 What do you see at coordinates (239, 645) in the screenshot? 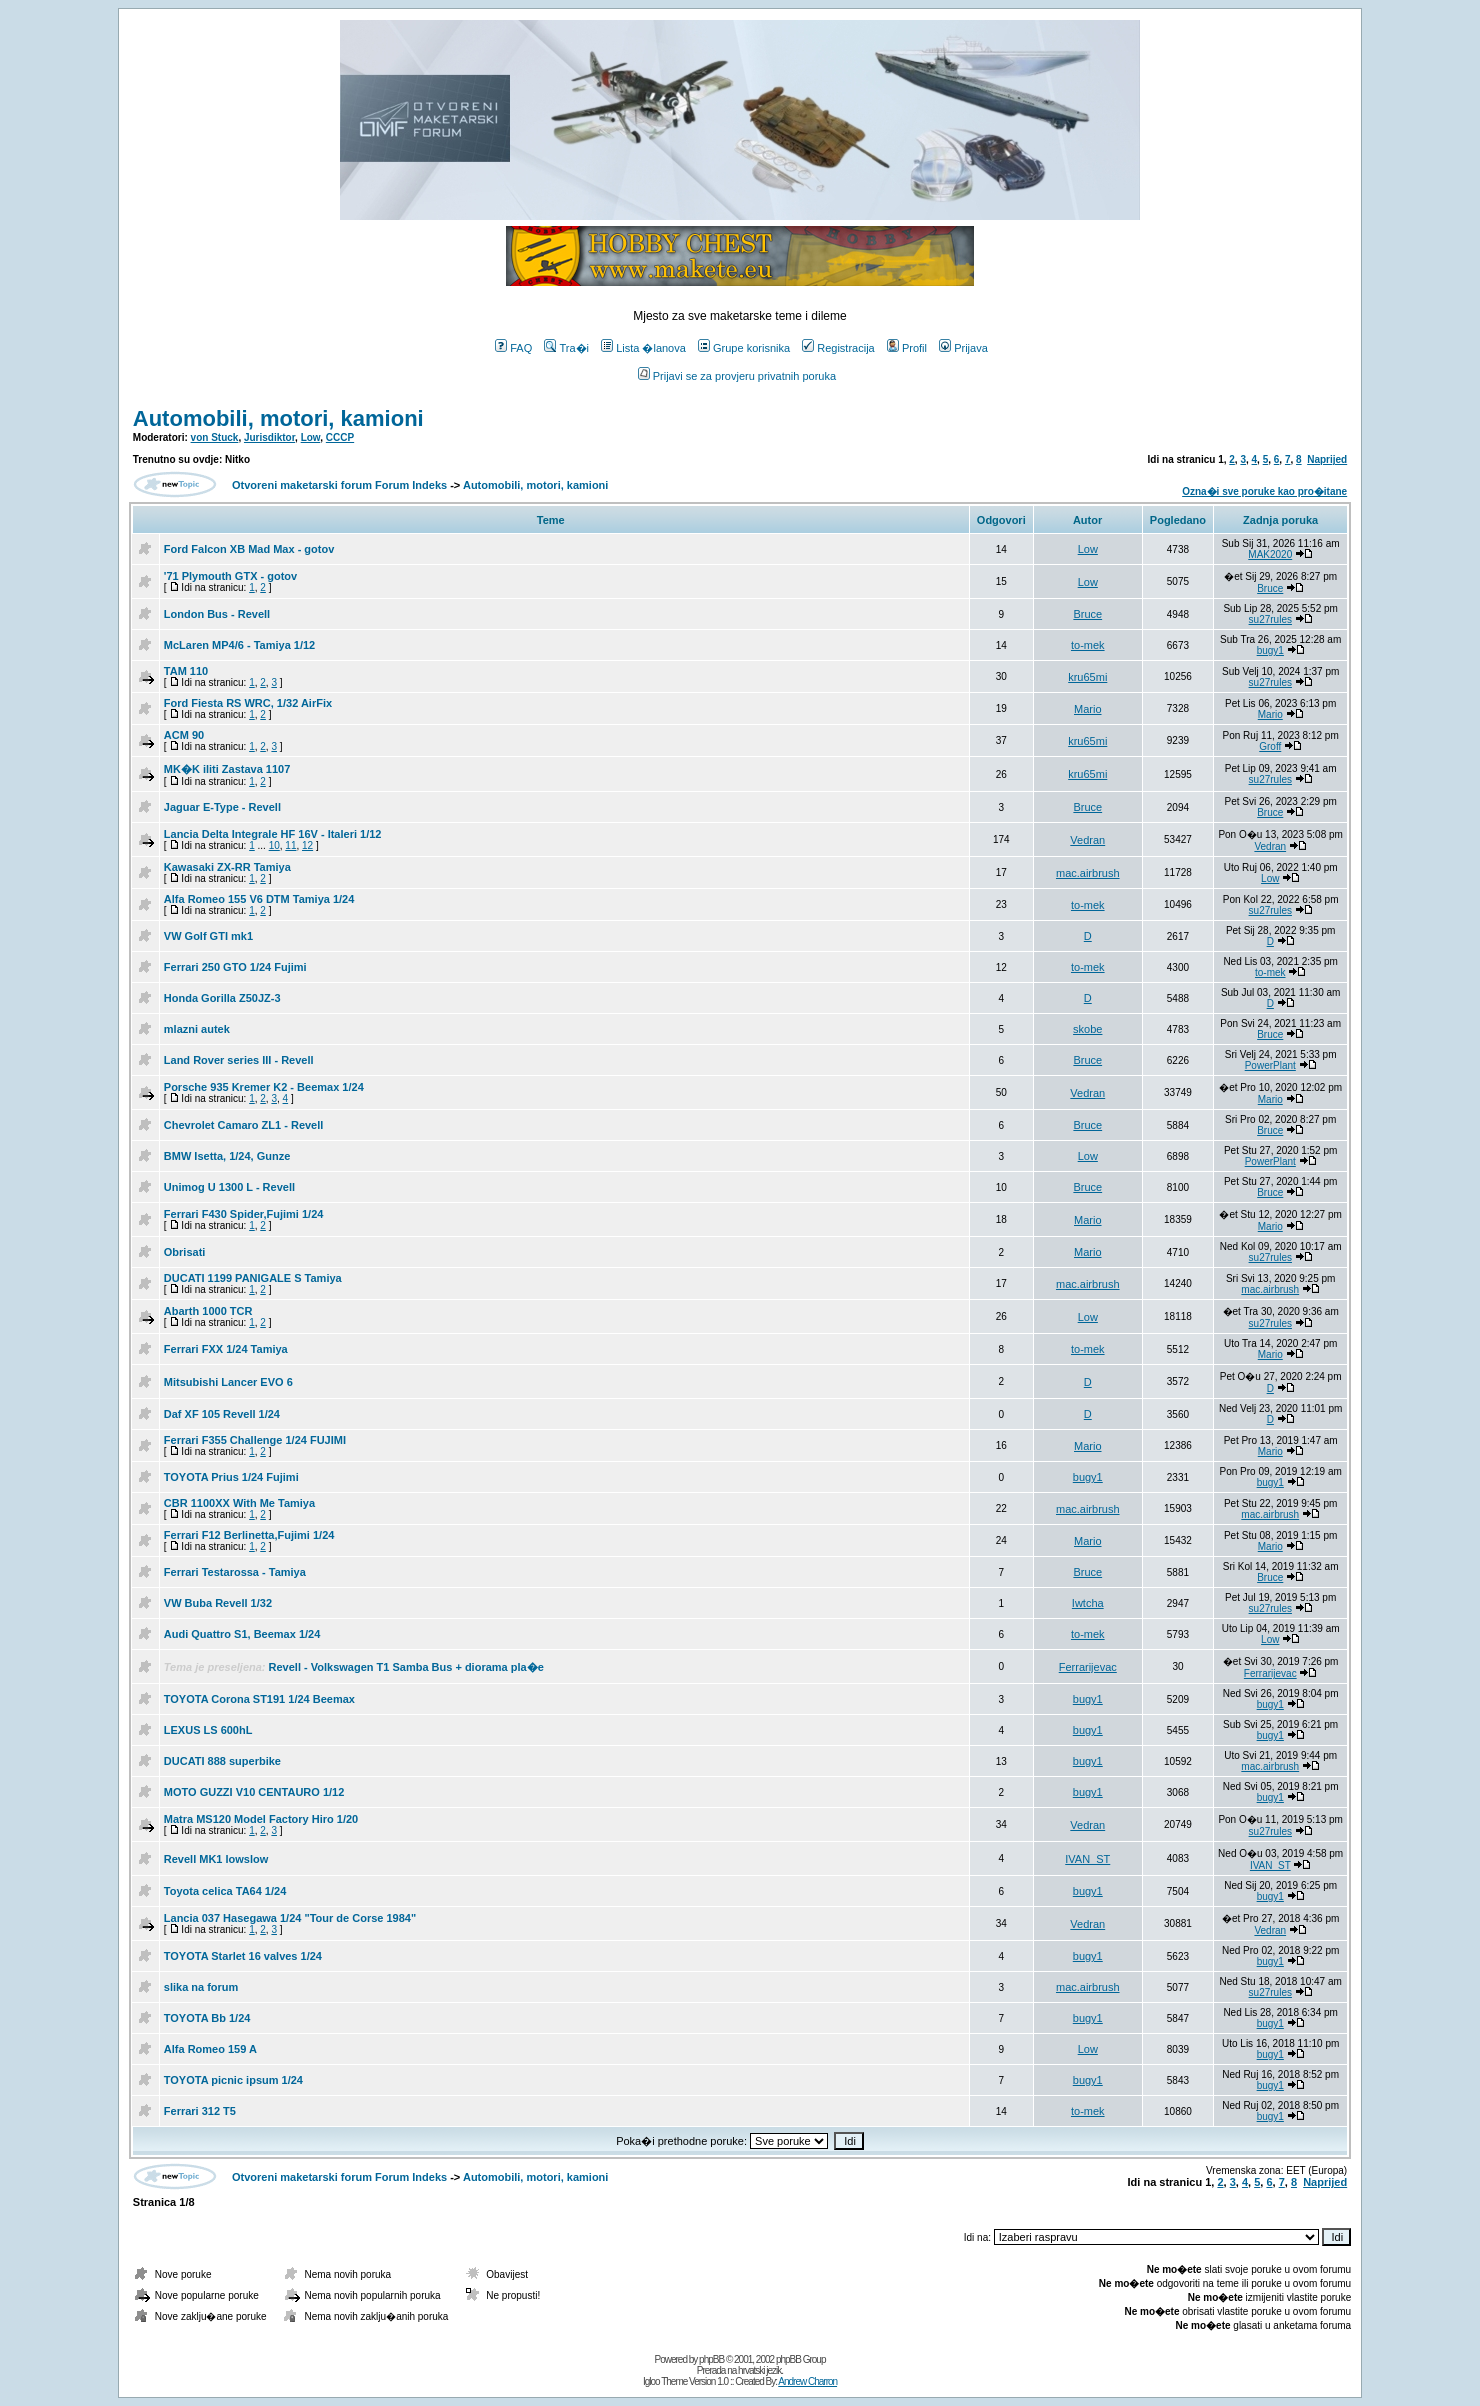
I see `McLaren MP4/6 - Tamiya 1/12` at bounding box center [239, 645].